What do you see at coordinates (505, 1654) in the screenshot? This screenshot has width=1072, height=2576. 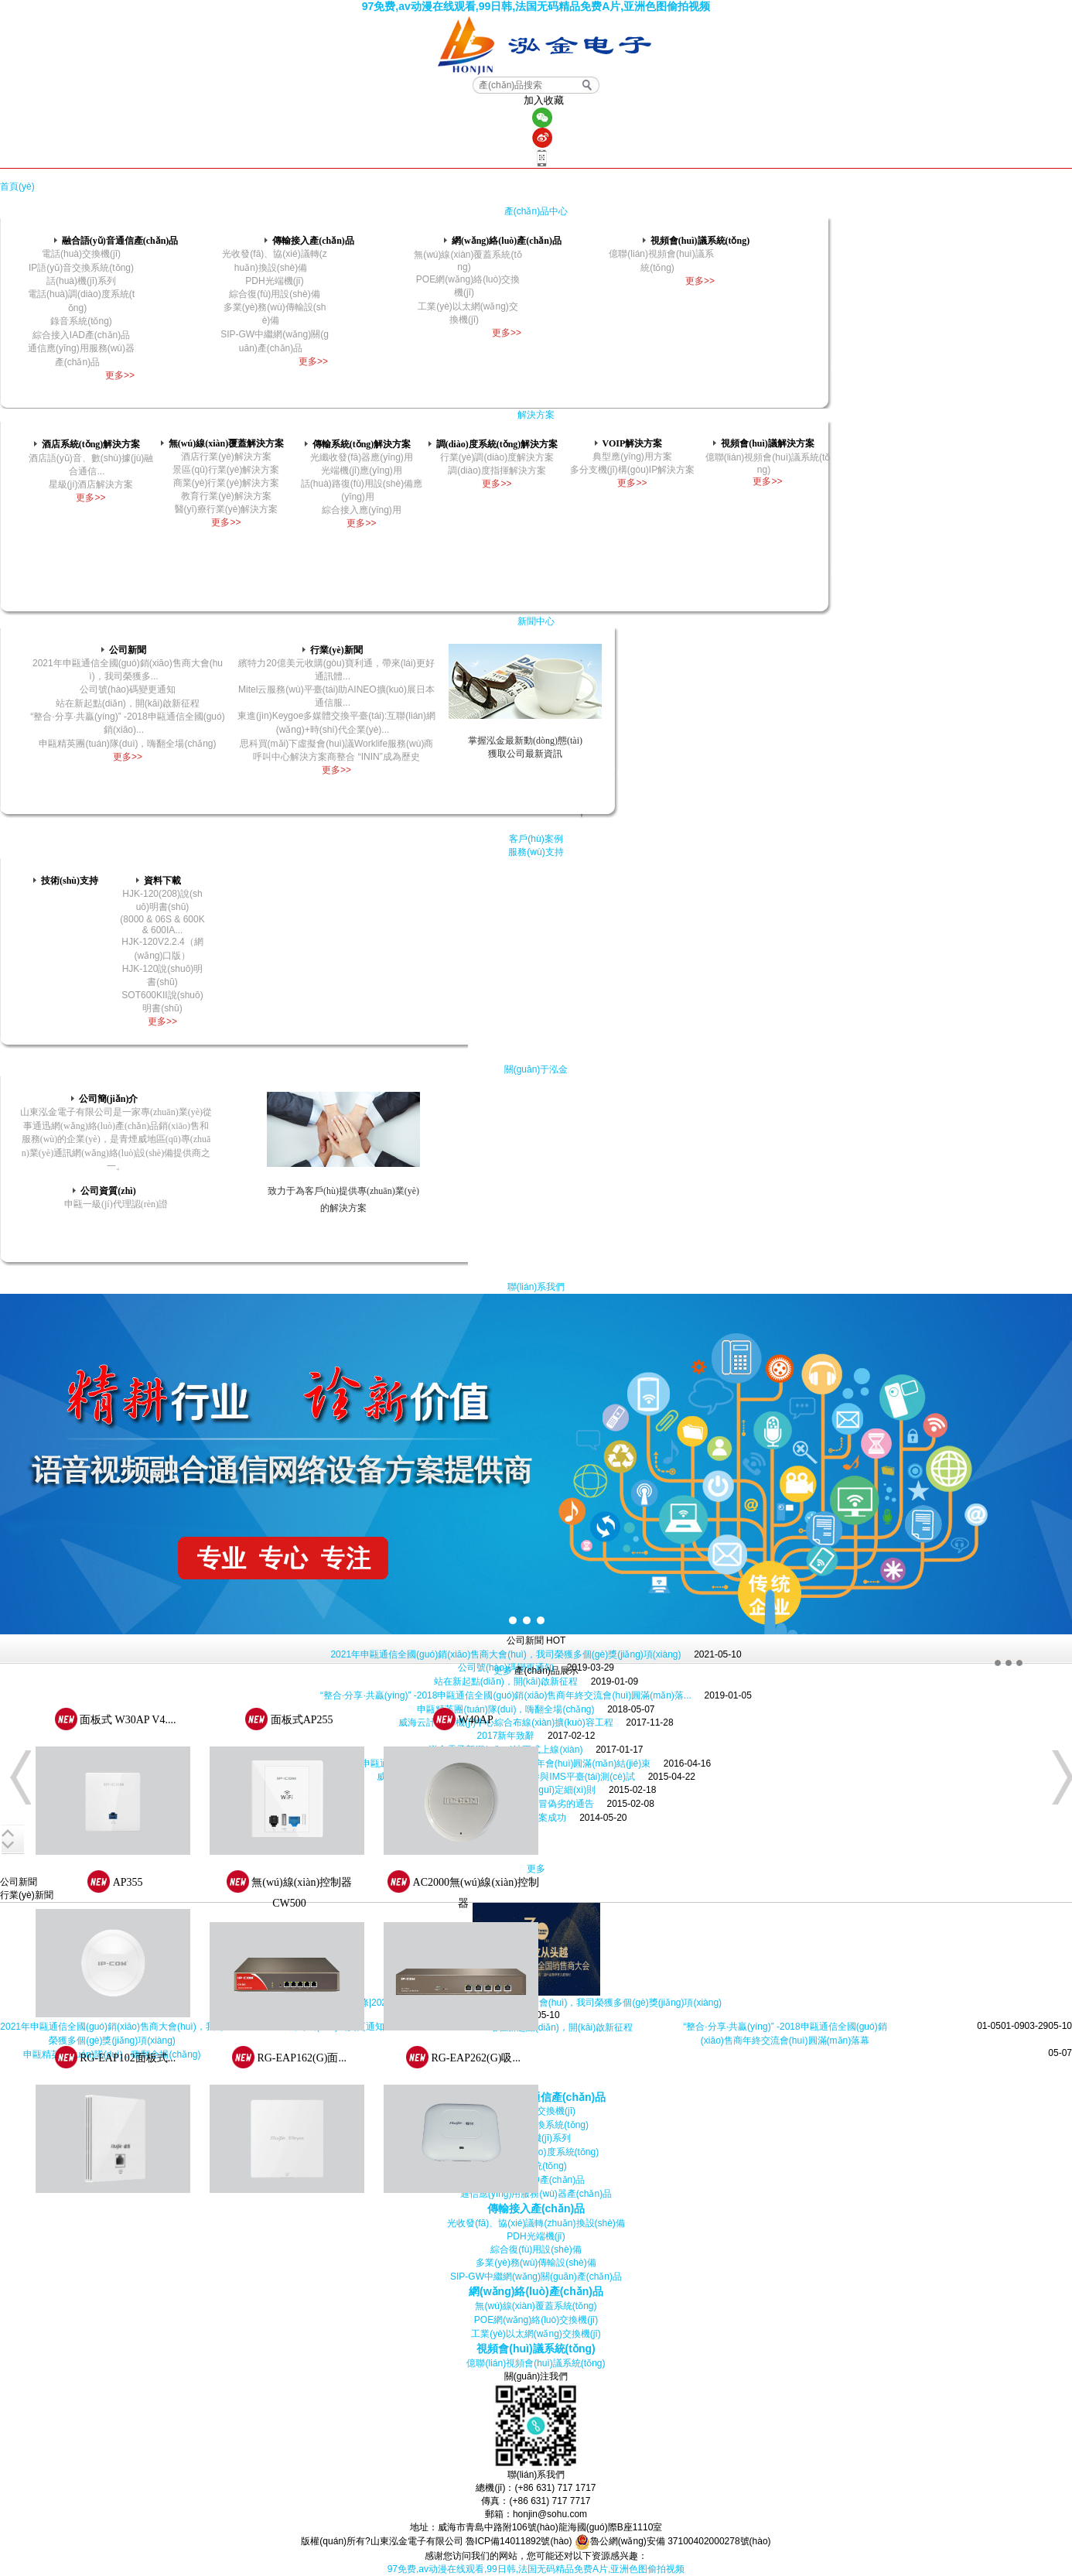 I see `2021年申甌通信全國(guó)銷(xiāo)售商大會(huì)，我司榮獲多個(gè)獎(jiǎng)項(xiàng)` at bounding box center [505, 1654].